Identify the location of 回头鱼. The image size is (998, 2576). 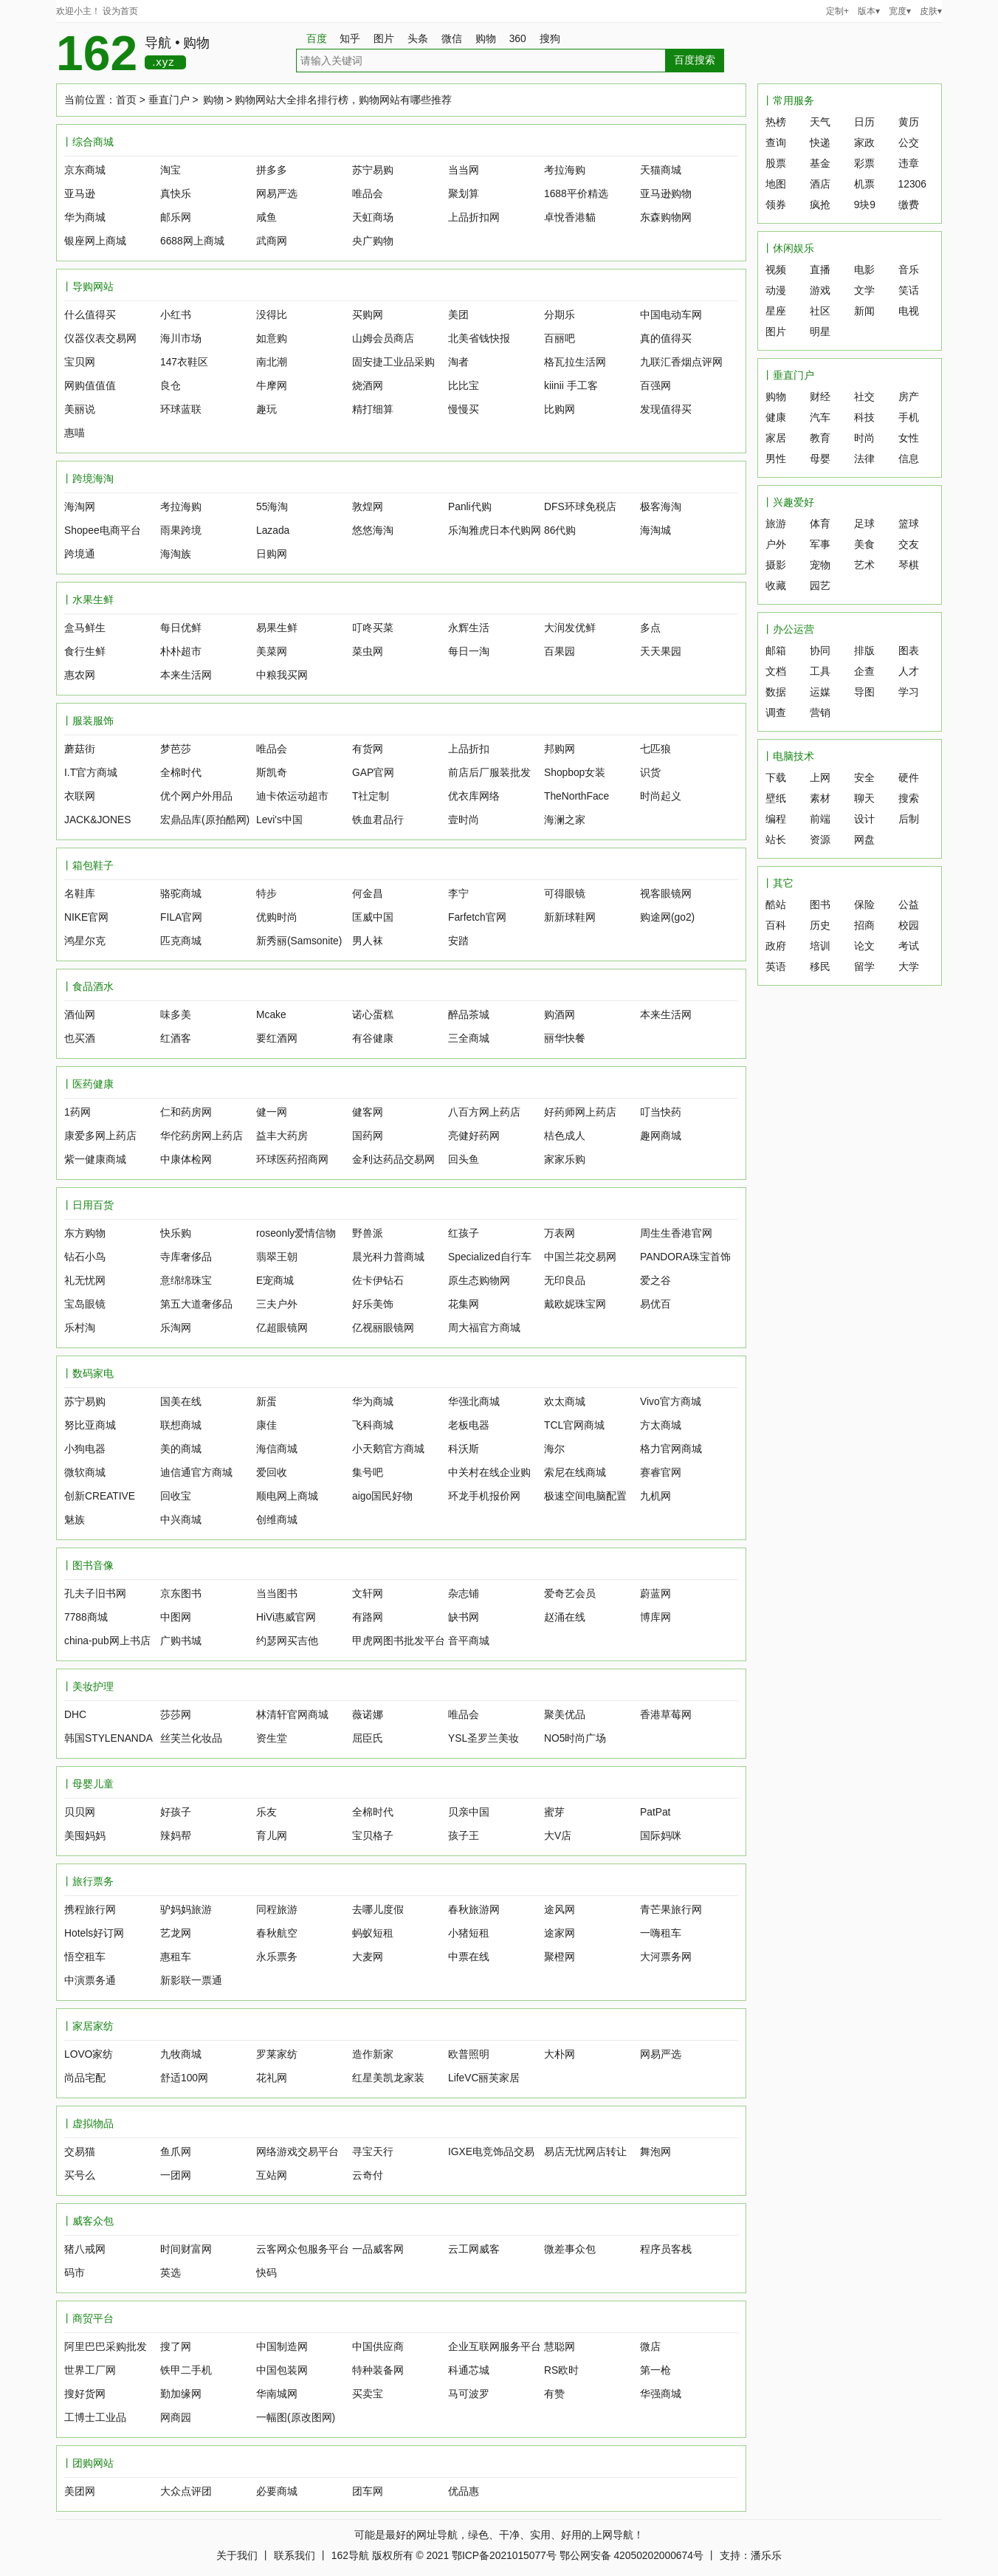
(463, 1159).